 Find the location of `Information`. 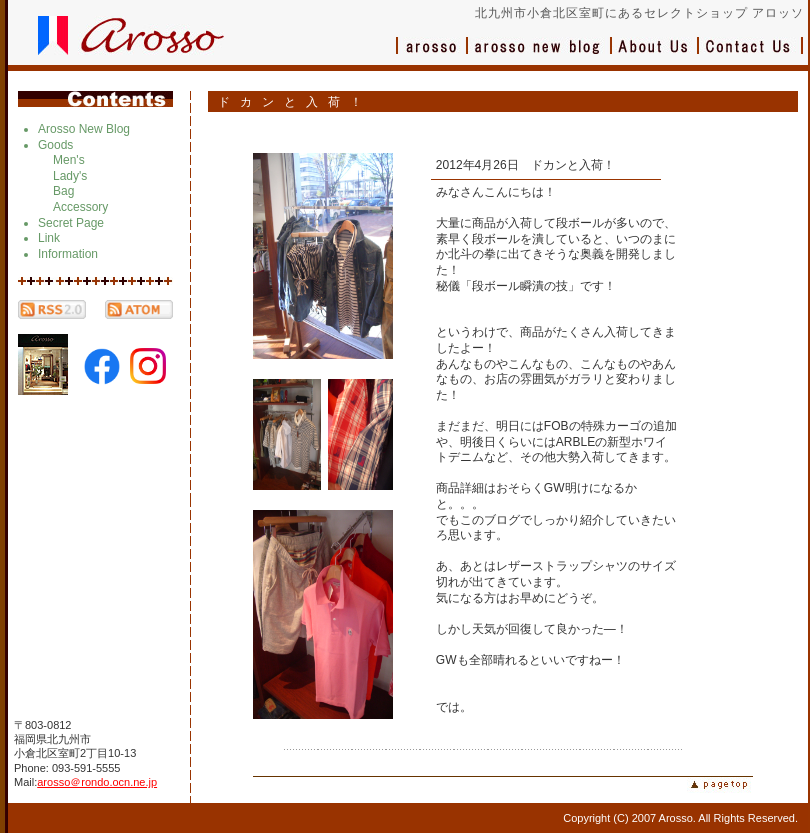

Information is located at coordinates (68, 254).